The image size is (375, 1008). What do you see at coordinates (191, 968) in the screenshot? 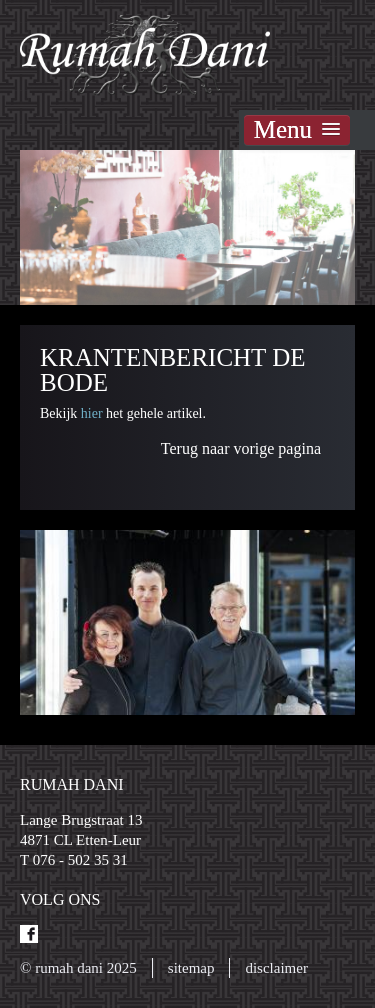
I see `Sitemap` at bounding box center [191, 968].